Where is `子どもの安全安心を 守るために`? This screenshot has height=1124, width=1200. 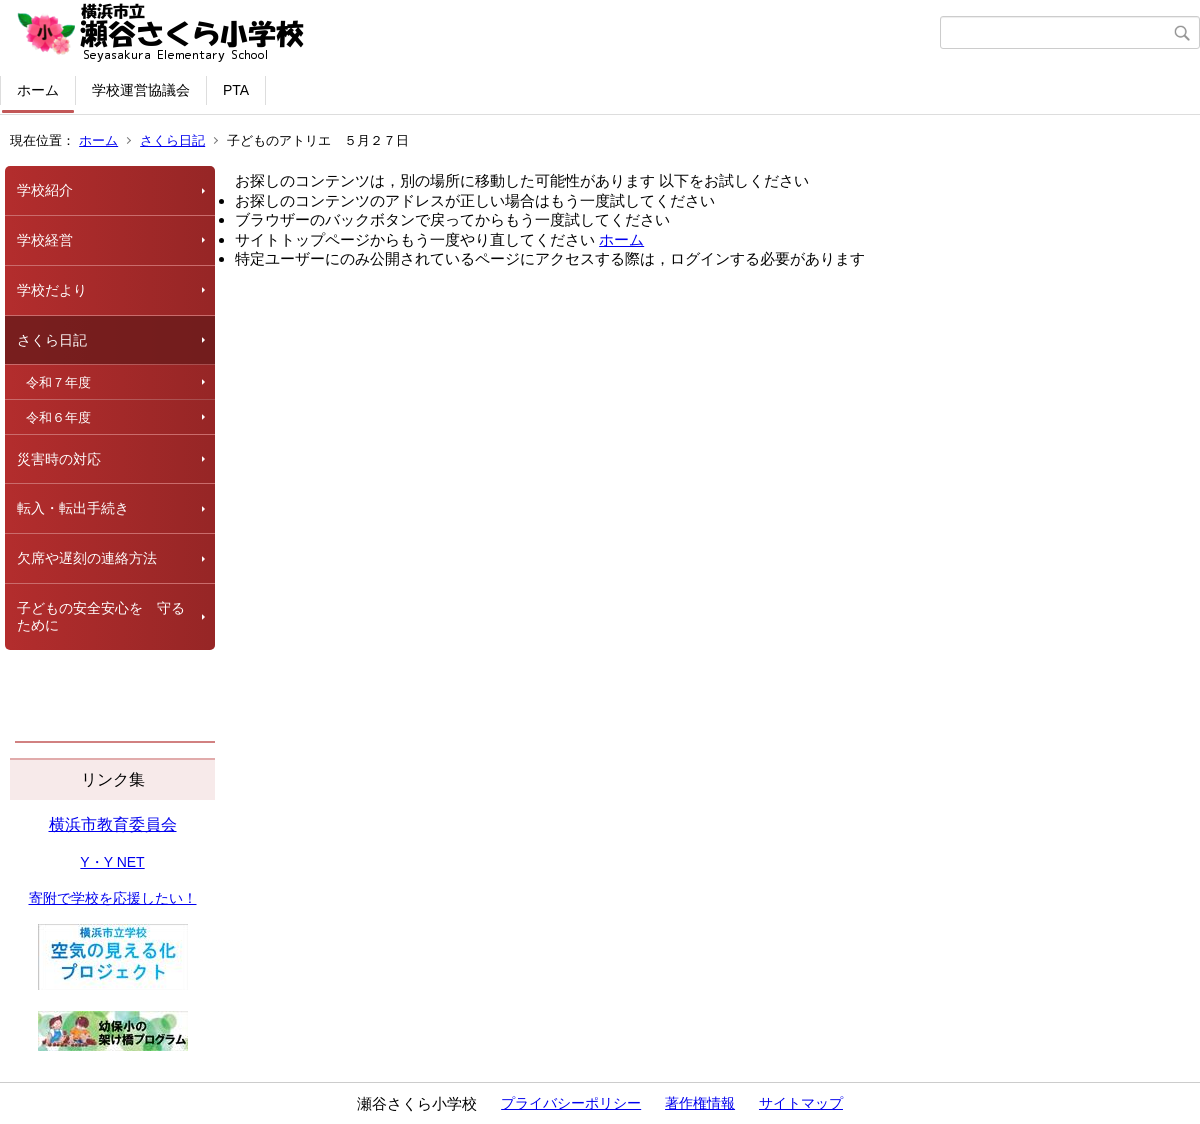
子どもの安全安心を 守るために is located at coordinates (101, 616).